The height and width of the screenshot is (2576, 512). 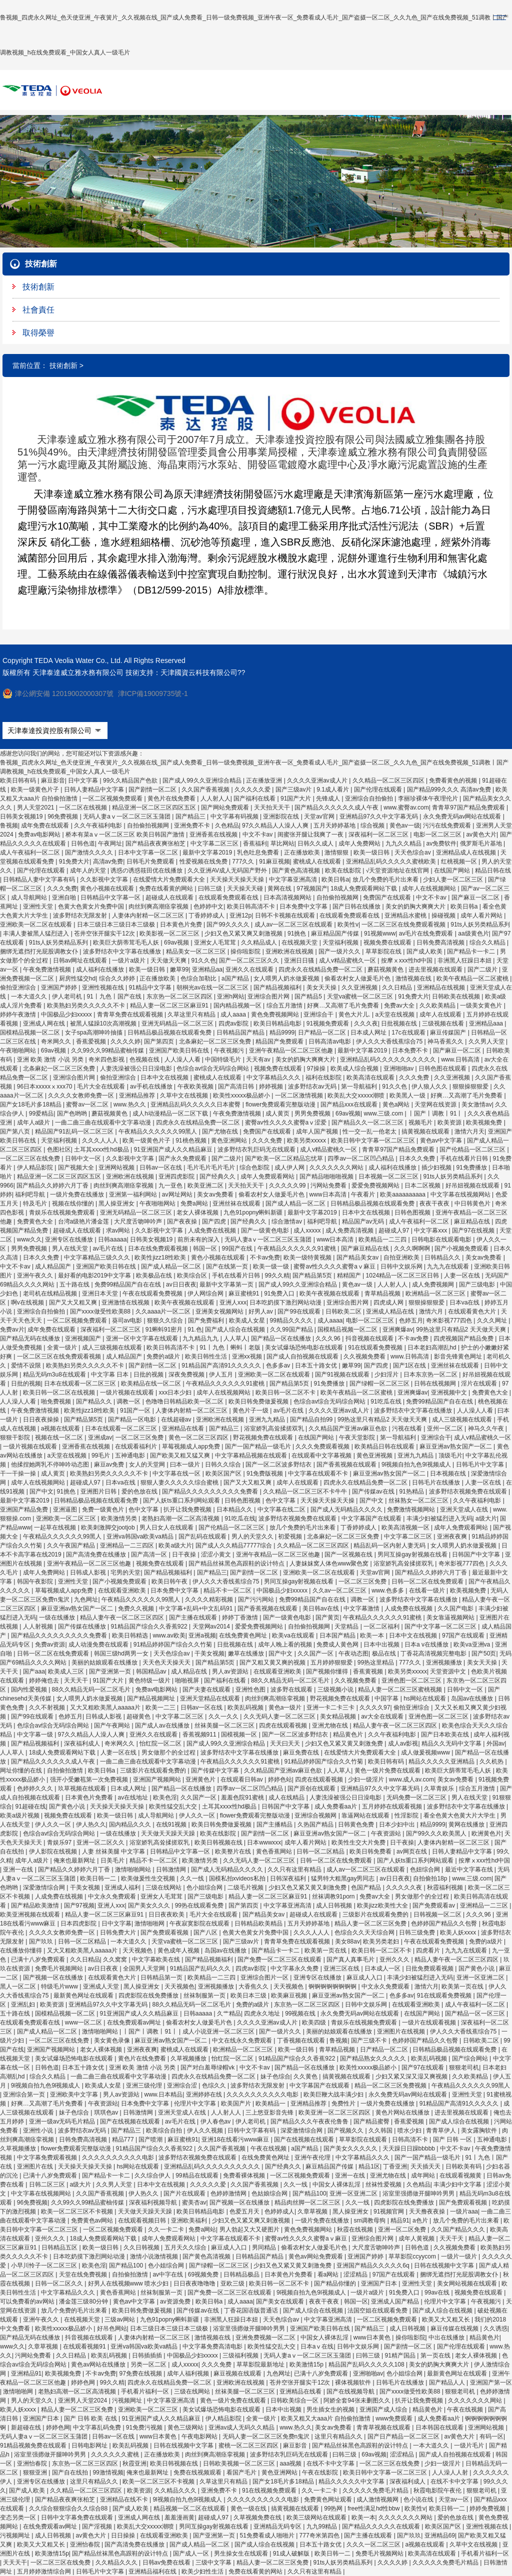 What do you see at coordinates (410, 1365) in the screenshot?
I see `国产1区在线` at bounding box center [410, 1365].